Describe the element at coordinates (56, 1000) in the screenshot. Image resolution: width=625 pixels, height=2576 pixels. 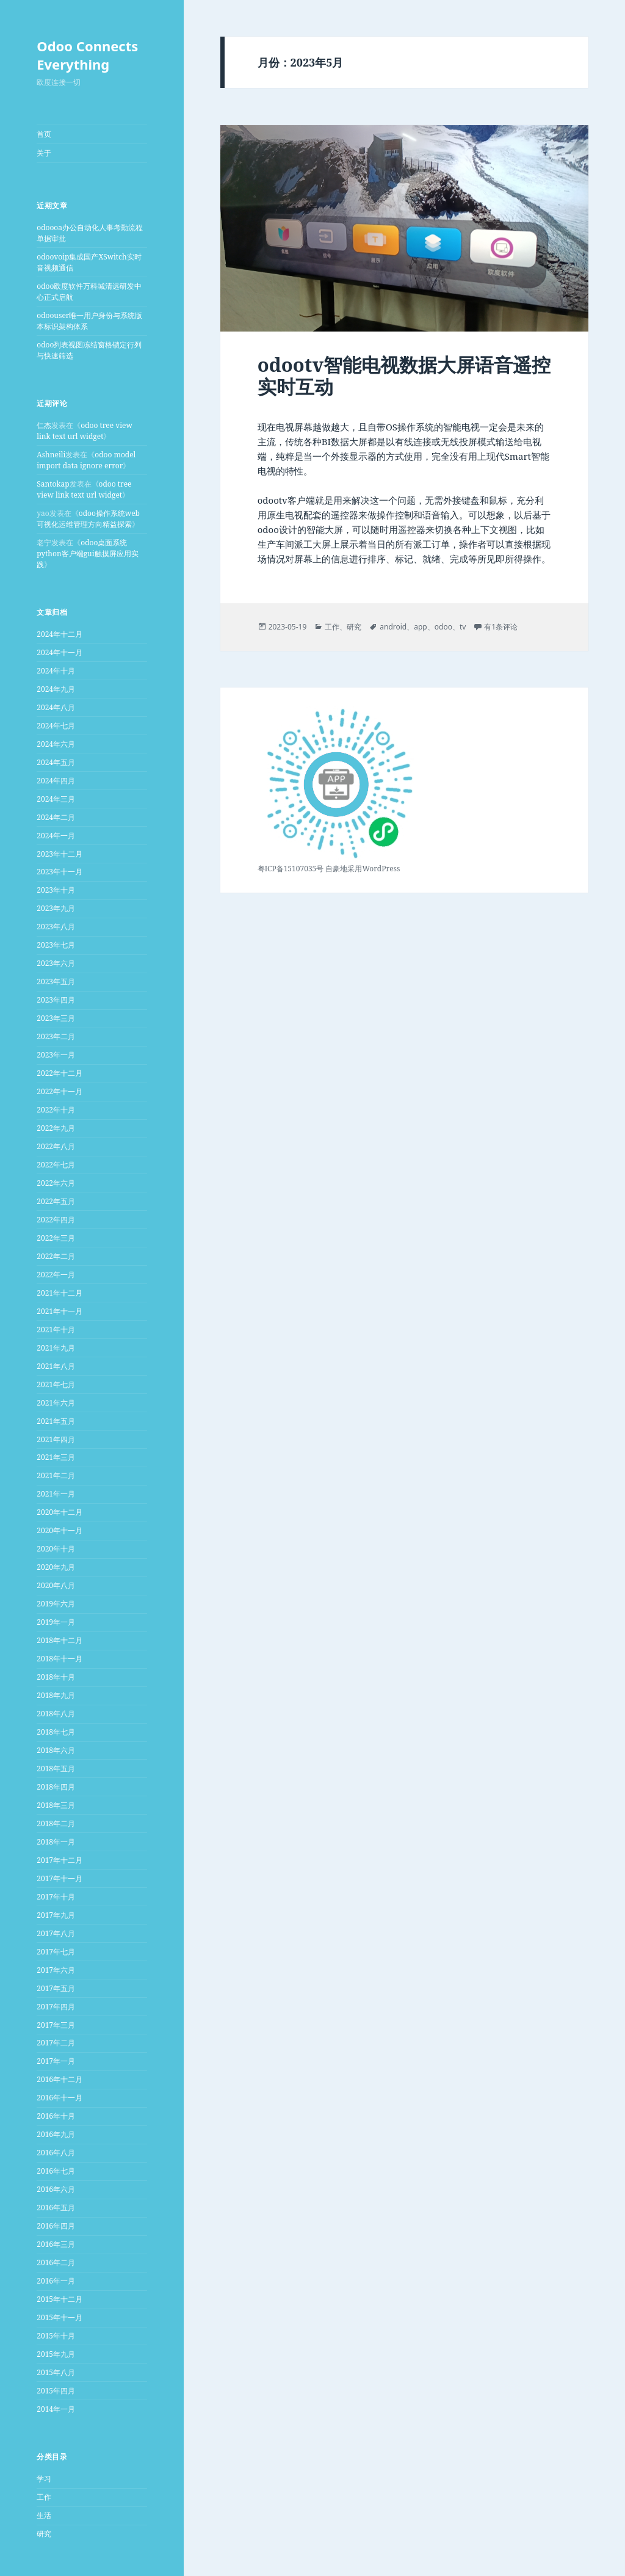
I see `2023年四月` at that location.